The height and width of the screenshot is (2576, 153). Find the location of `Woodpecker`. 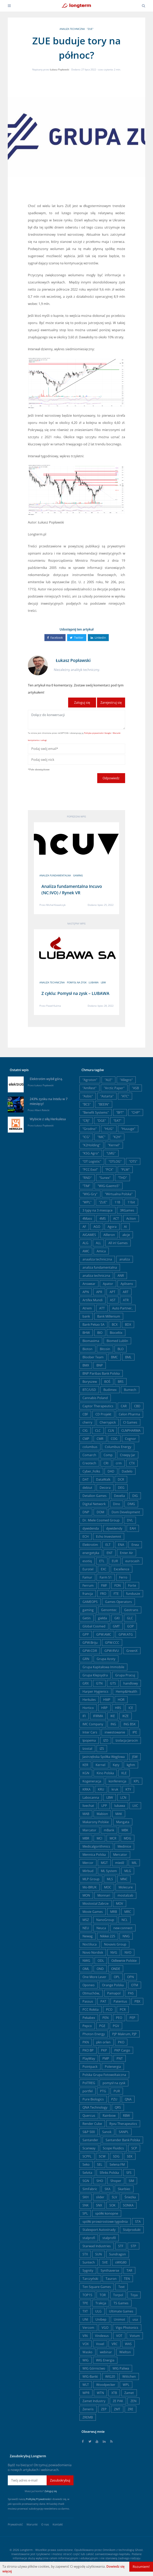

Woodpecker is located at coordinates (105, 2384).